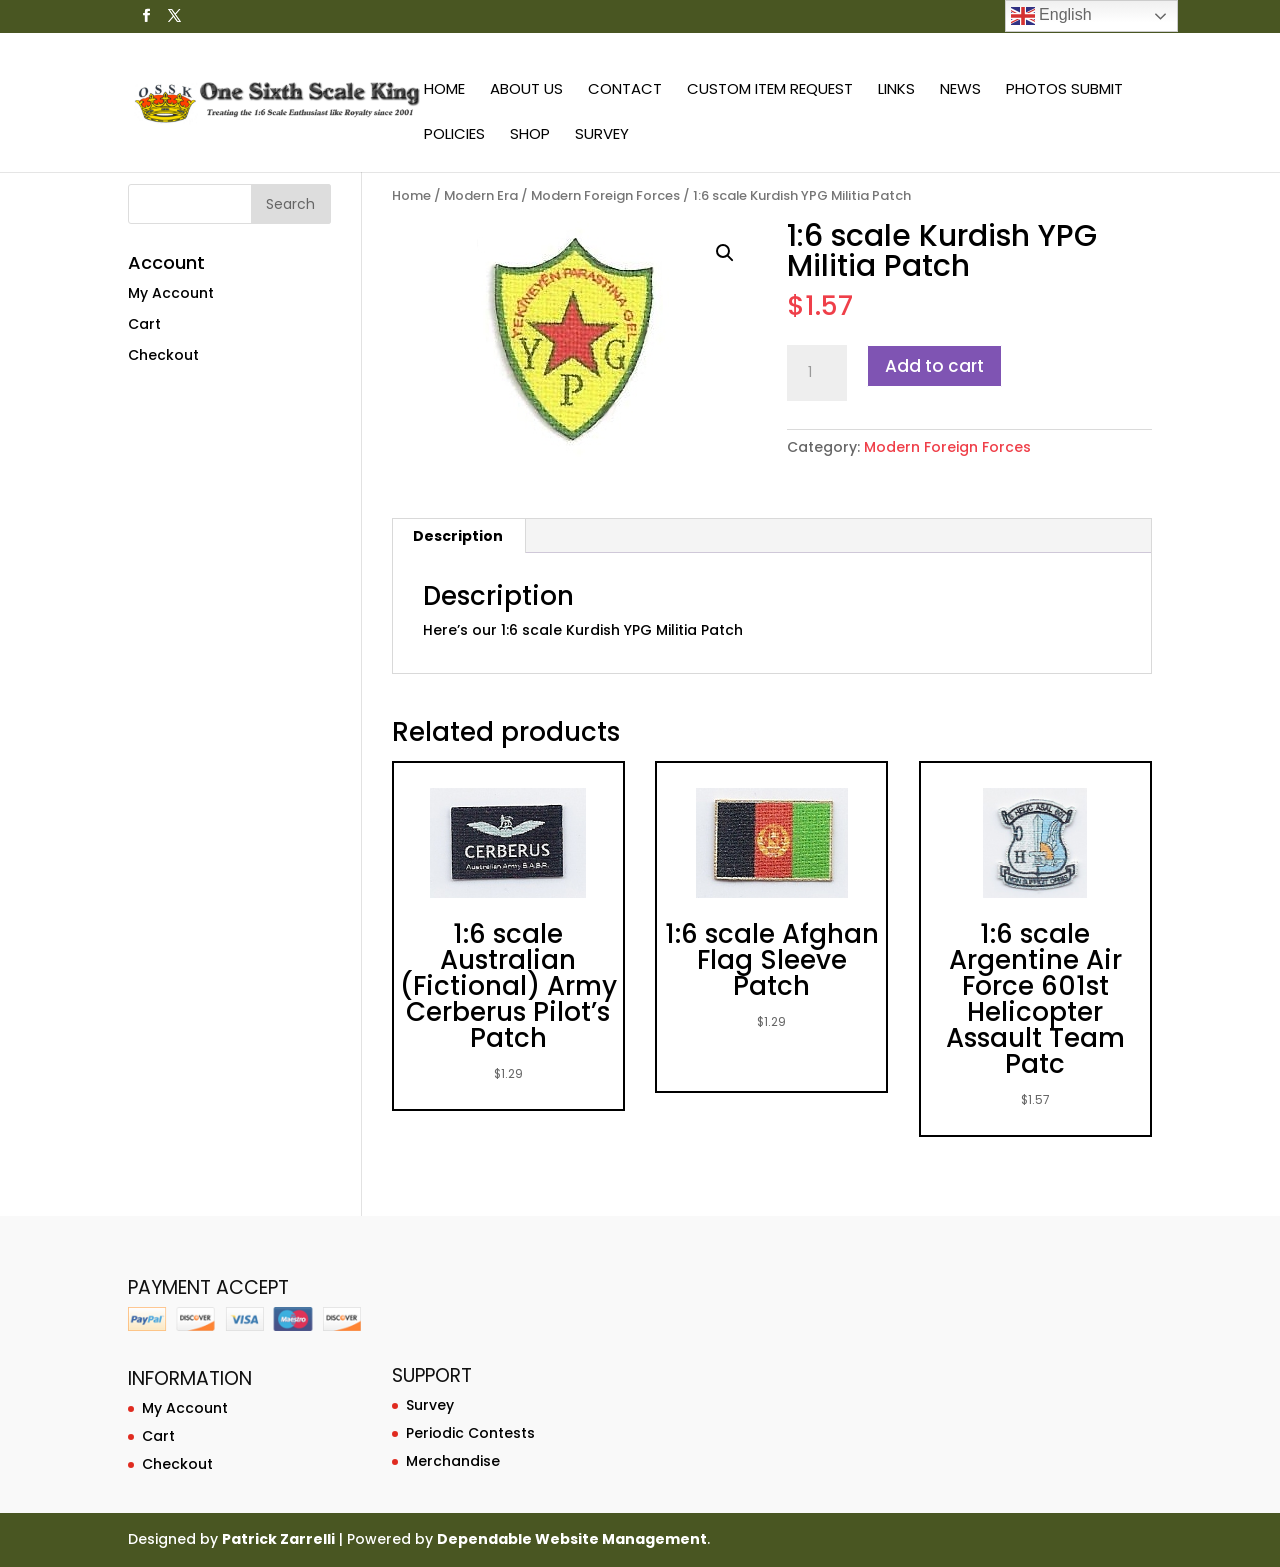 The width and height of the screenshot is (1280, 1567). Describe the element at coordinates (1051, 16) in the screenshot. I see `English` at that location.